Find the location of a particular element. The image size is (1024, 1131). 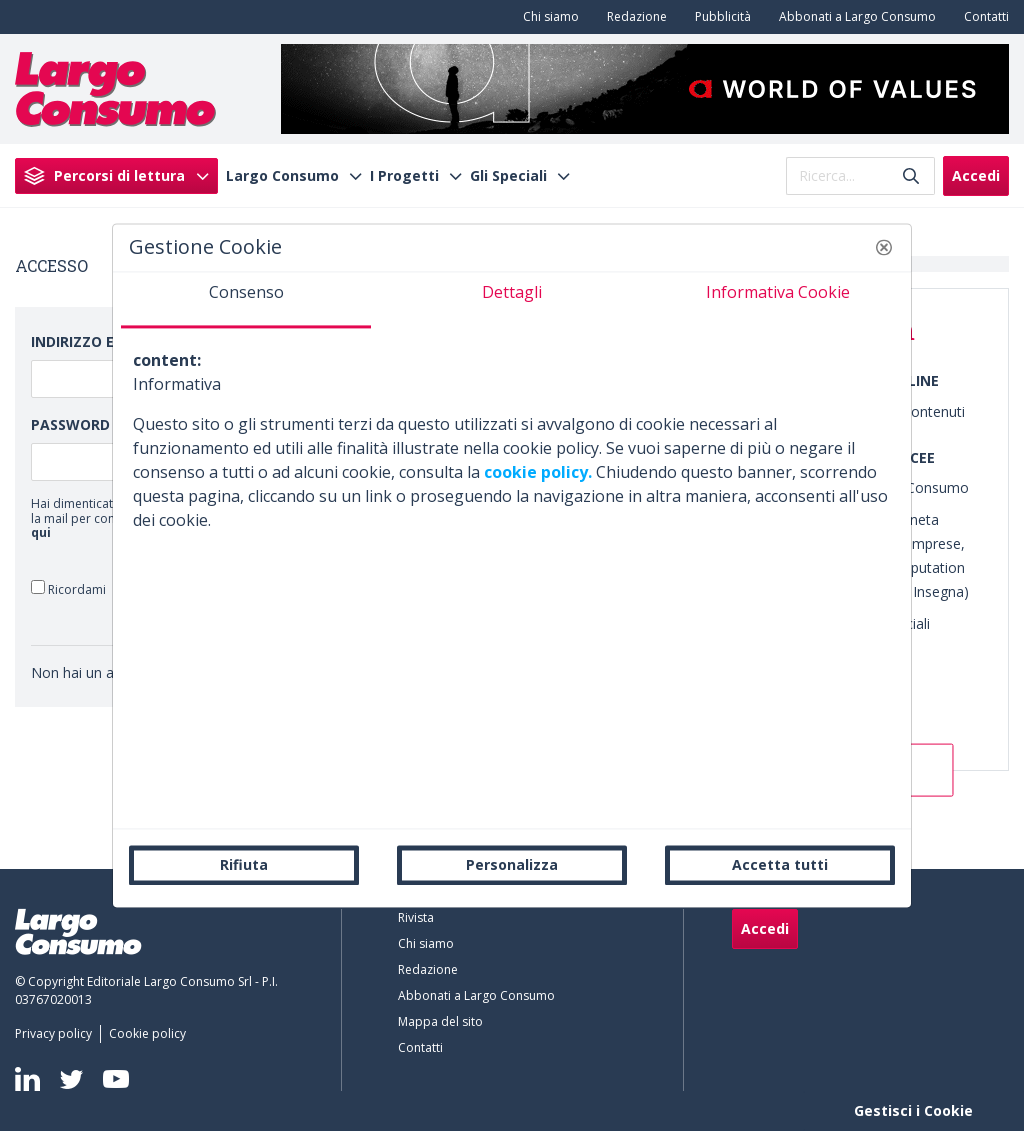

Gestisci i Cookie is located at coordinates (913, 1110).